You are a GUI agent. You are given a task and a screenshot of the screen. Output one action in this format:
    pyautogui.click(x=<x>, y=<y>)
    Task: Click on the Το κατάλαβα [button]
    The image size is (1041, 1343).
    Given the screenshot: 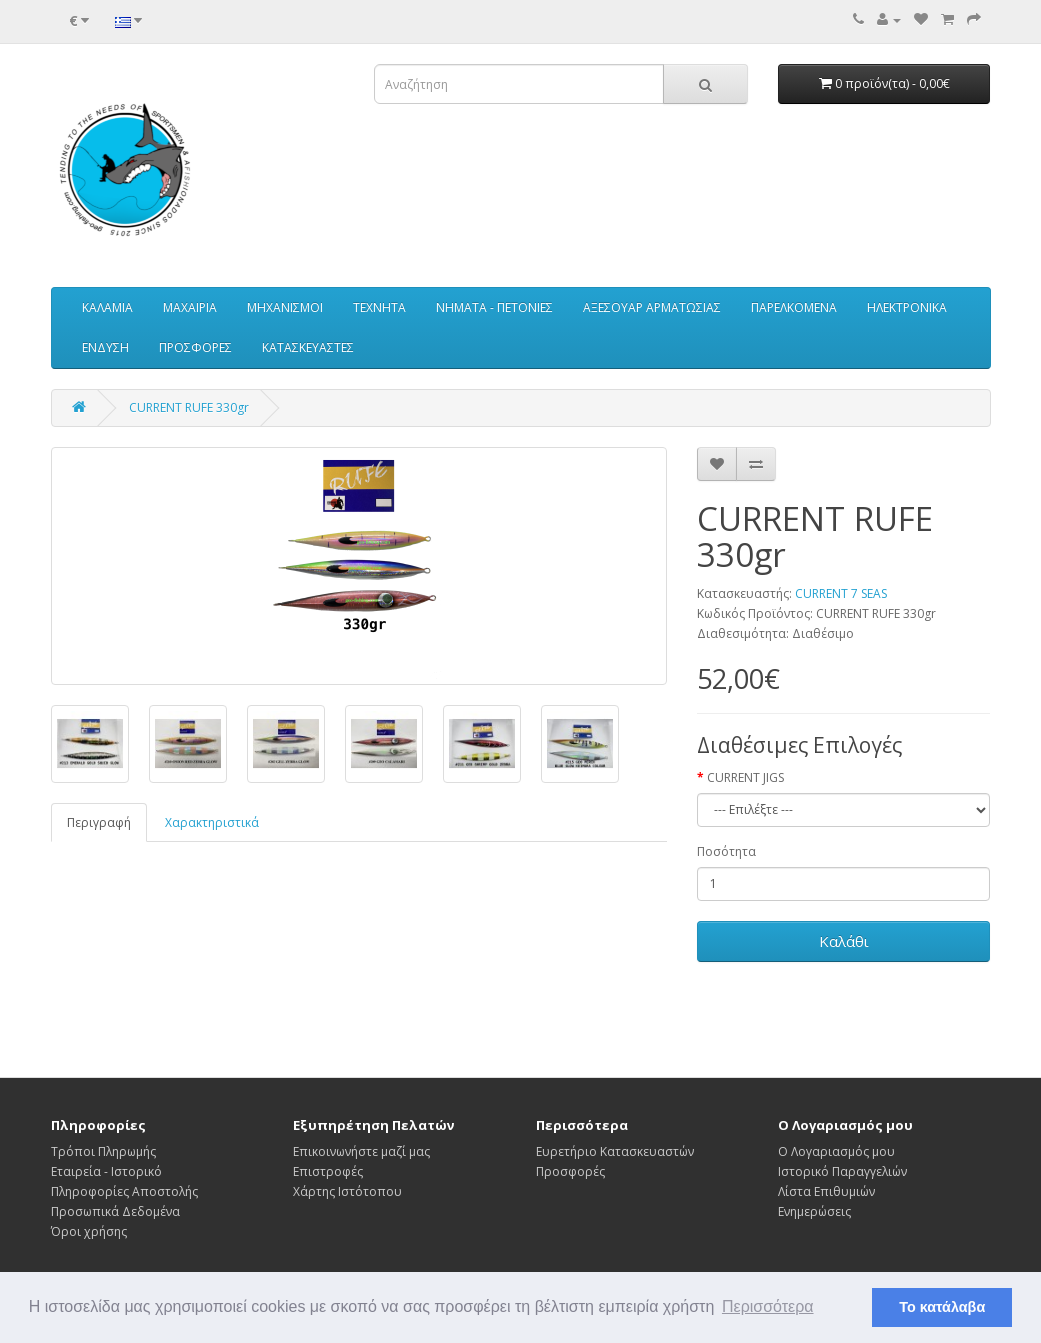 What is the action you would take?
    pyautogui.click(x=942, y=1307)
    